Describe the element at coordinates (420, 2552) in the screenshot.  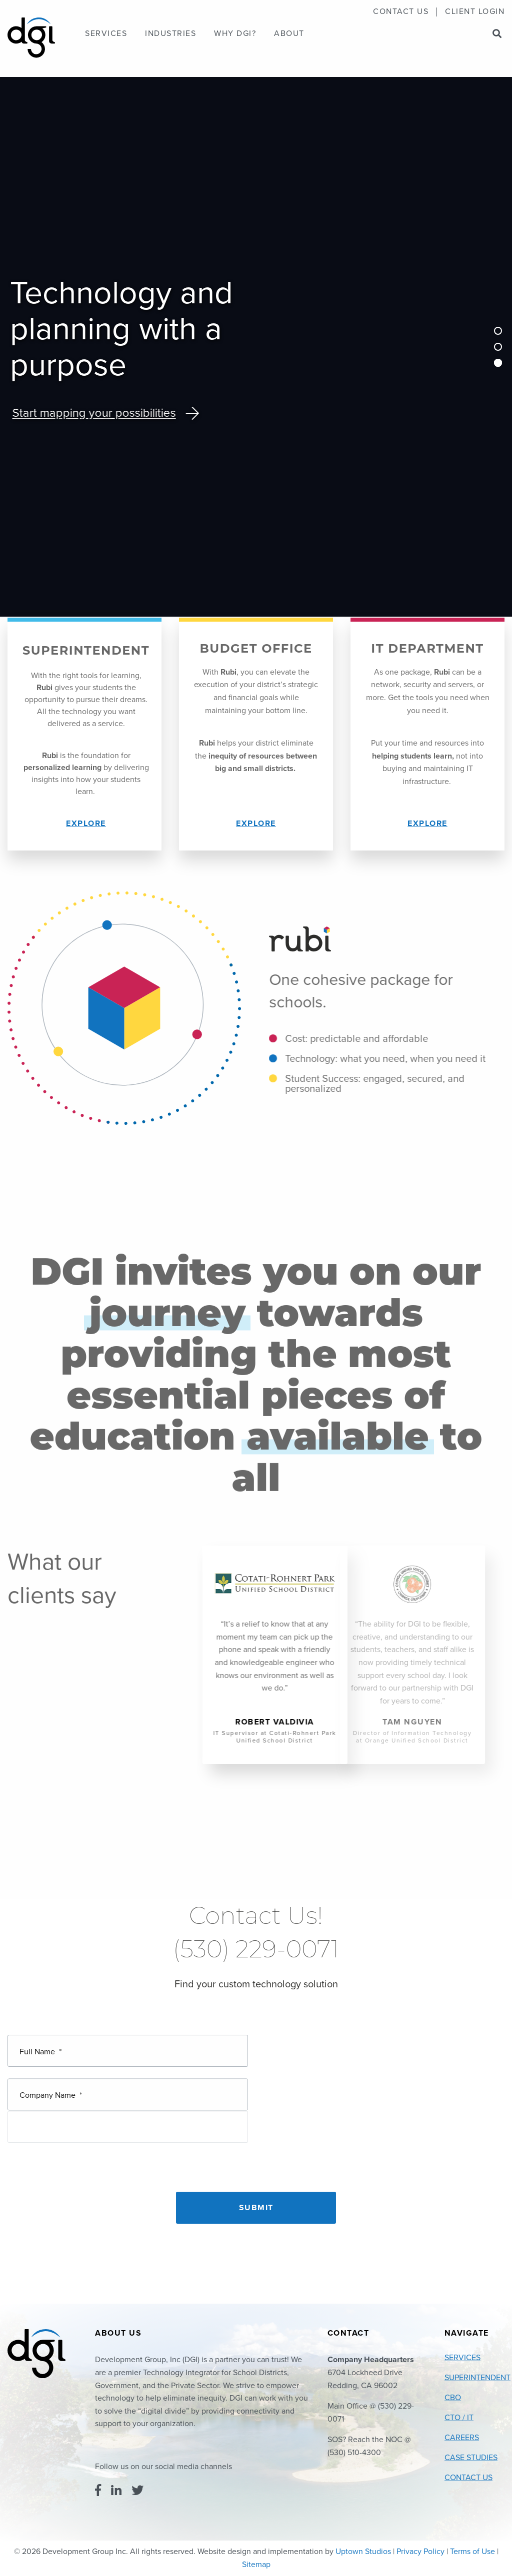
I see `Privacy Policy` at that location.